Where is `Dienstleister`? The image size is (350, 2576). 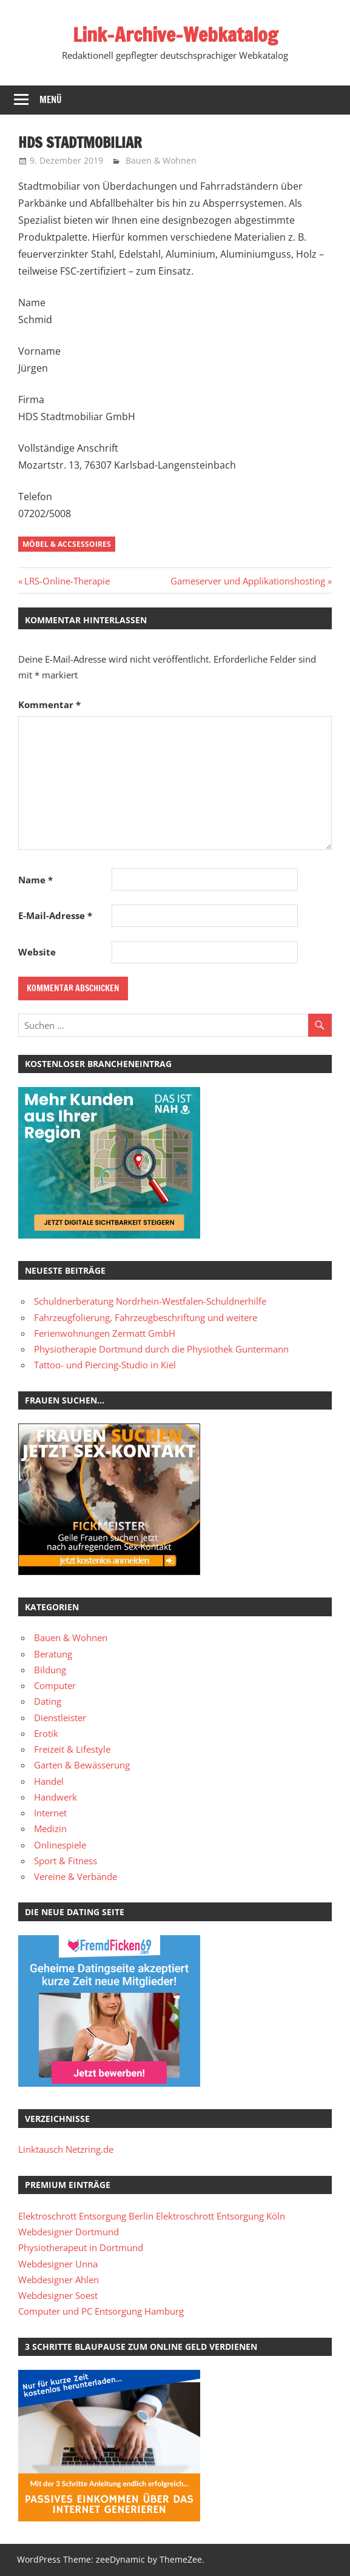
Dienstleister is located at coordinates (60, 1717).